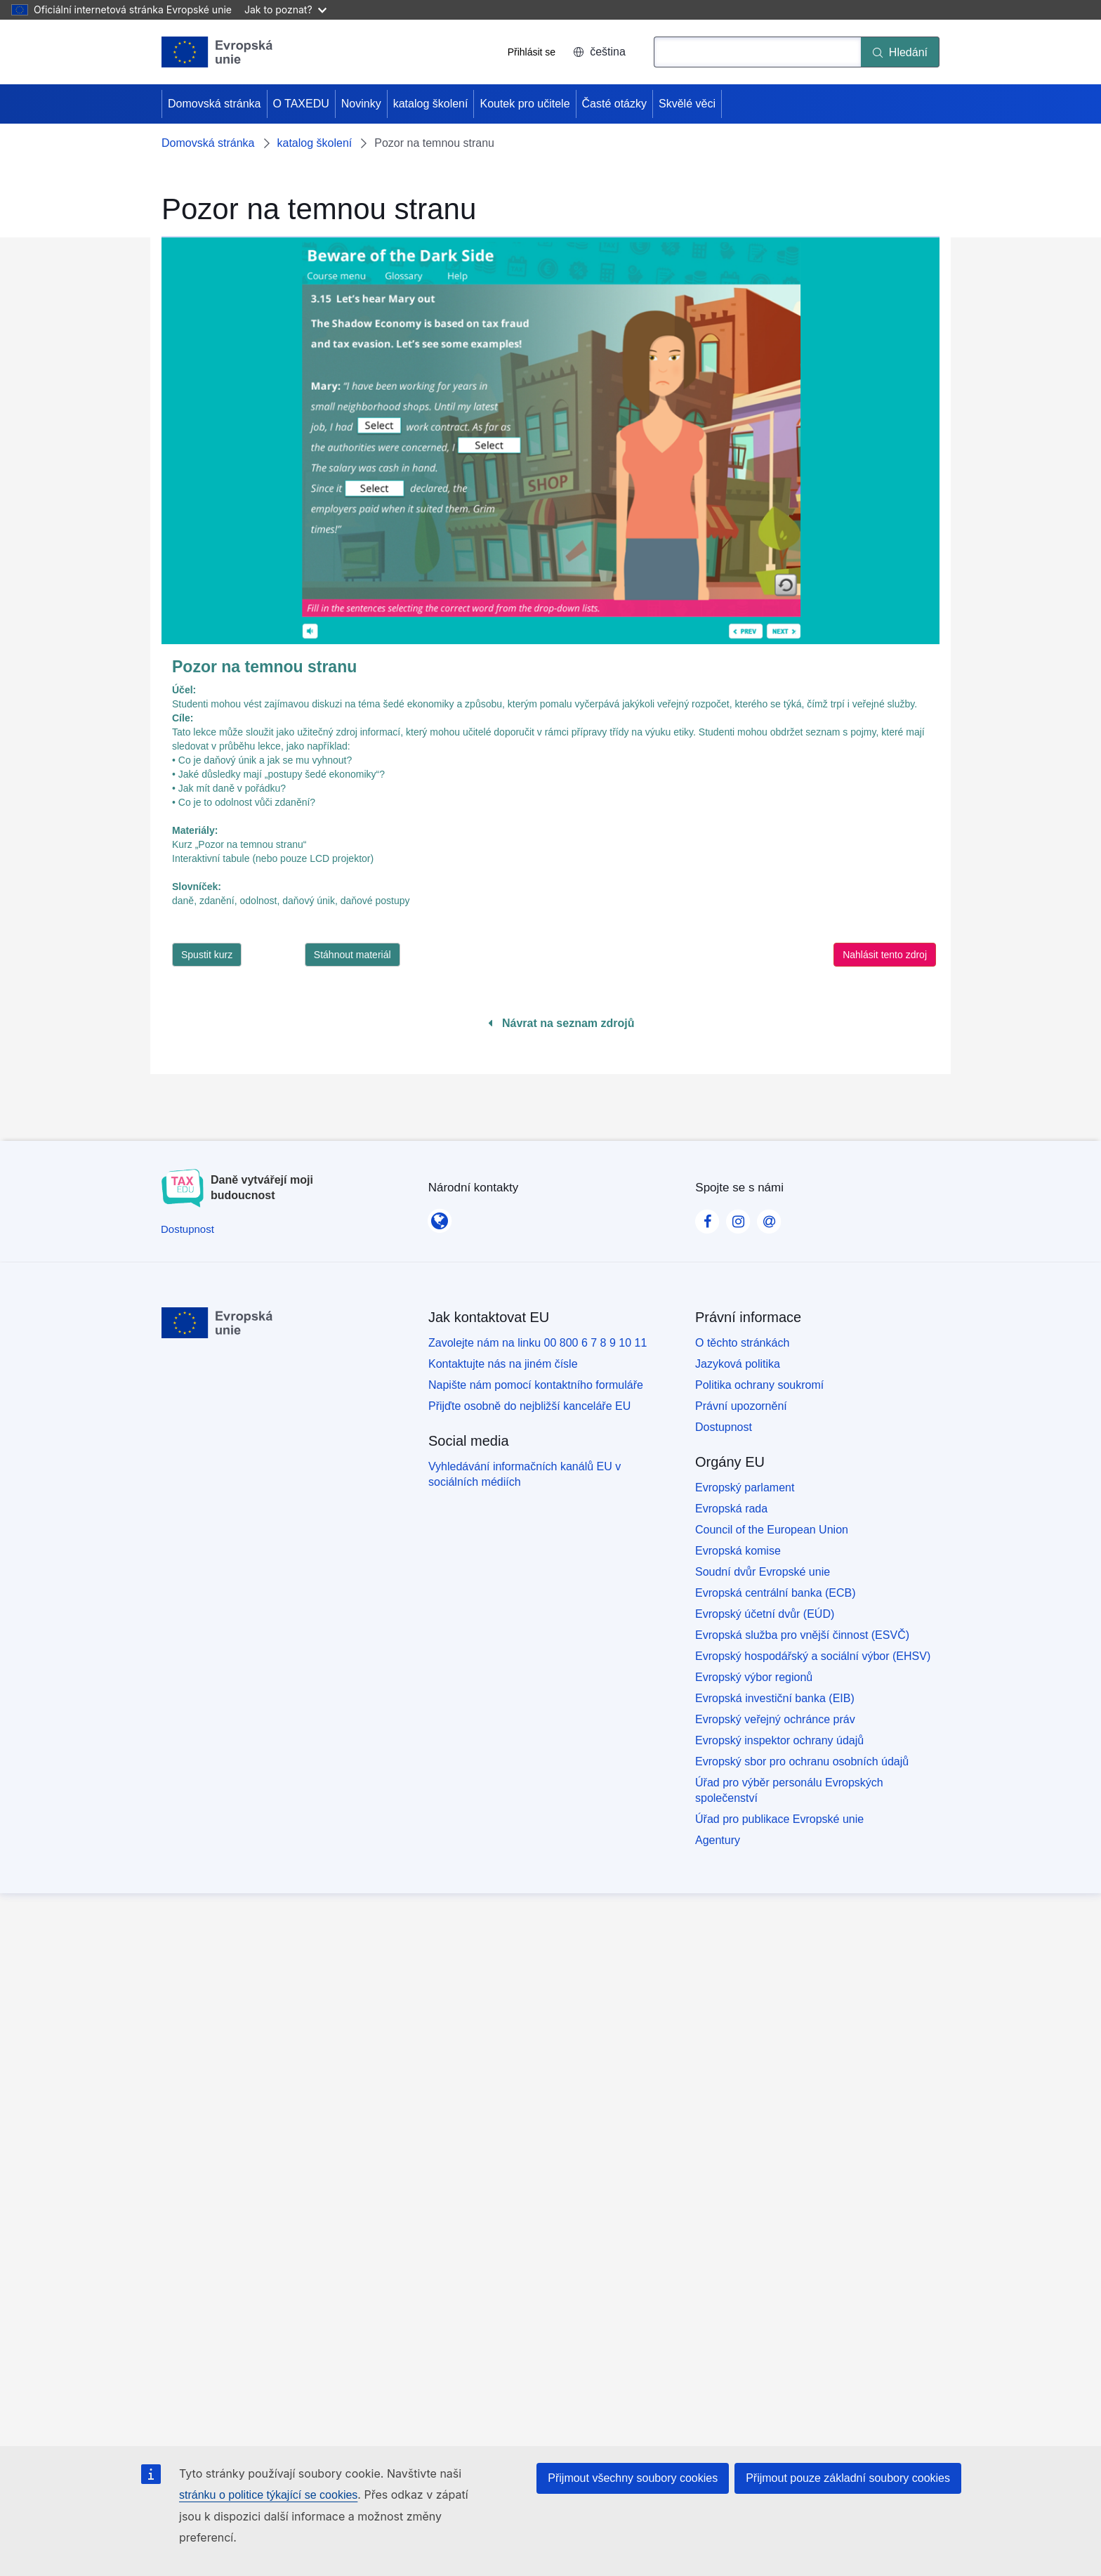  What do you see at coordinates (812, 1656) in the screenshot?
I see `Evropský hospodářský a sociální výbor (EHSV)` at bounding box center [812, 1656].